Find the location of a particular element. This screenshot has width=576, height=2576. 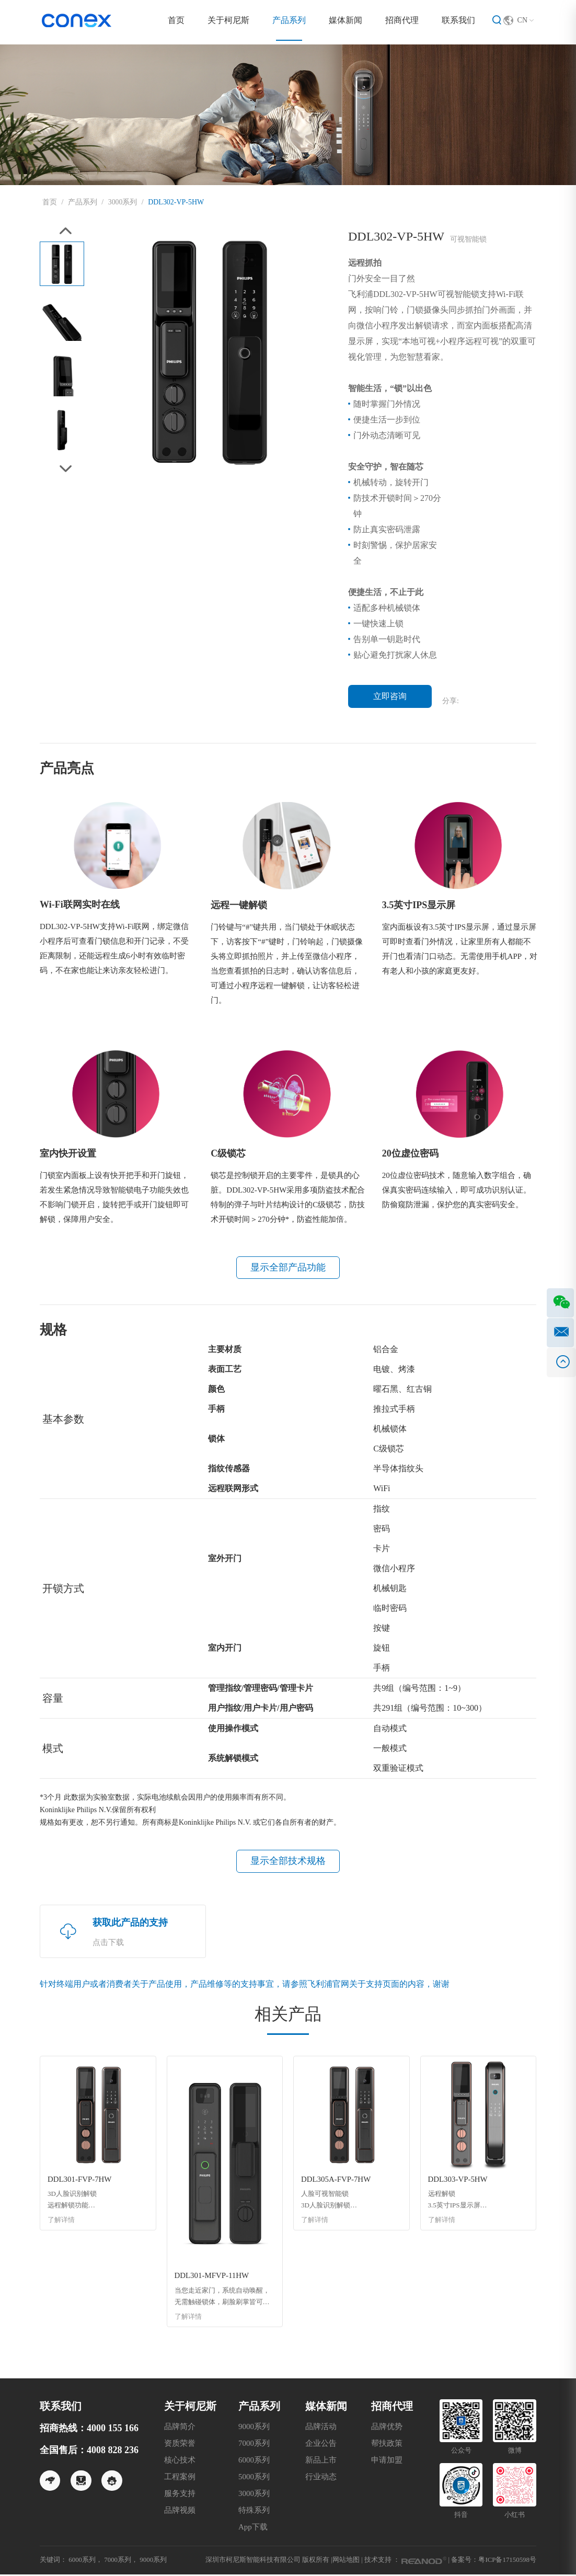

App下载 is located at coordinates (253, 2528).